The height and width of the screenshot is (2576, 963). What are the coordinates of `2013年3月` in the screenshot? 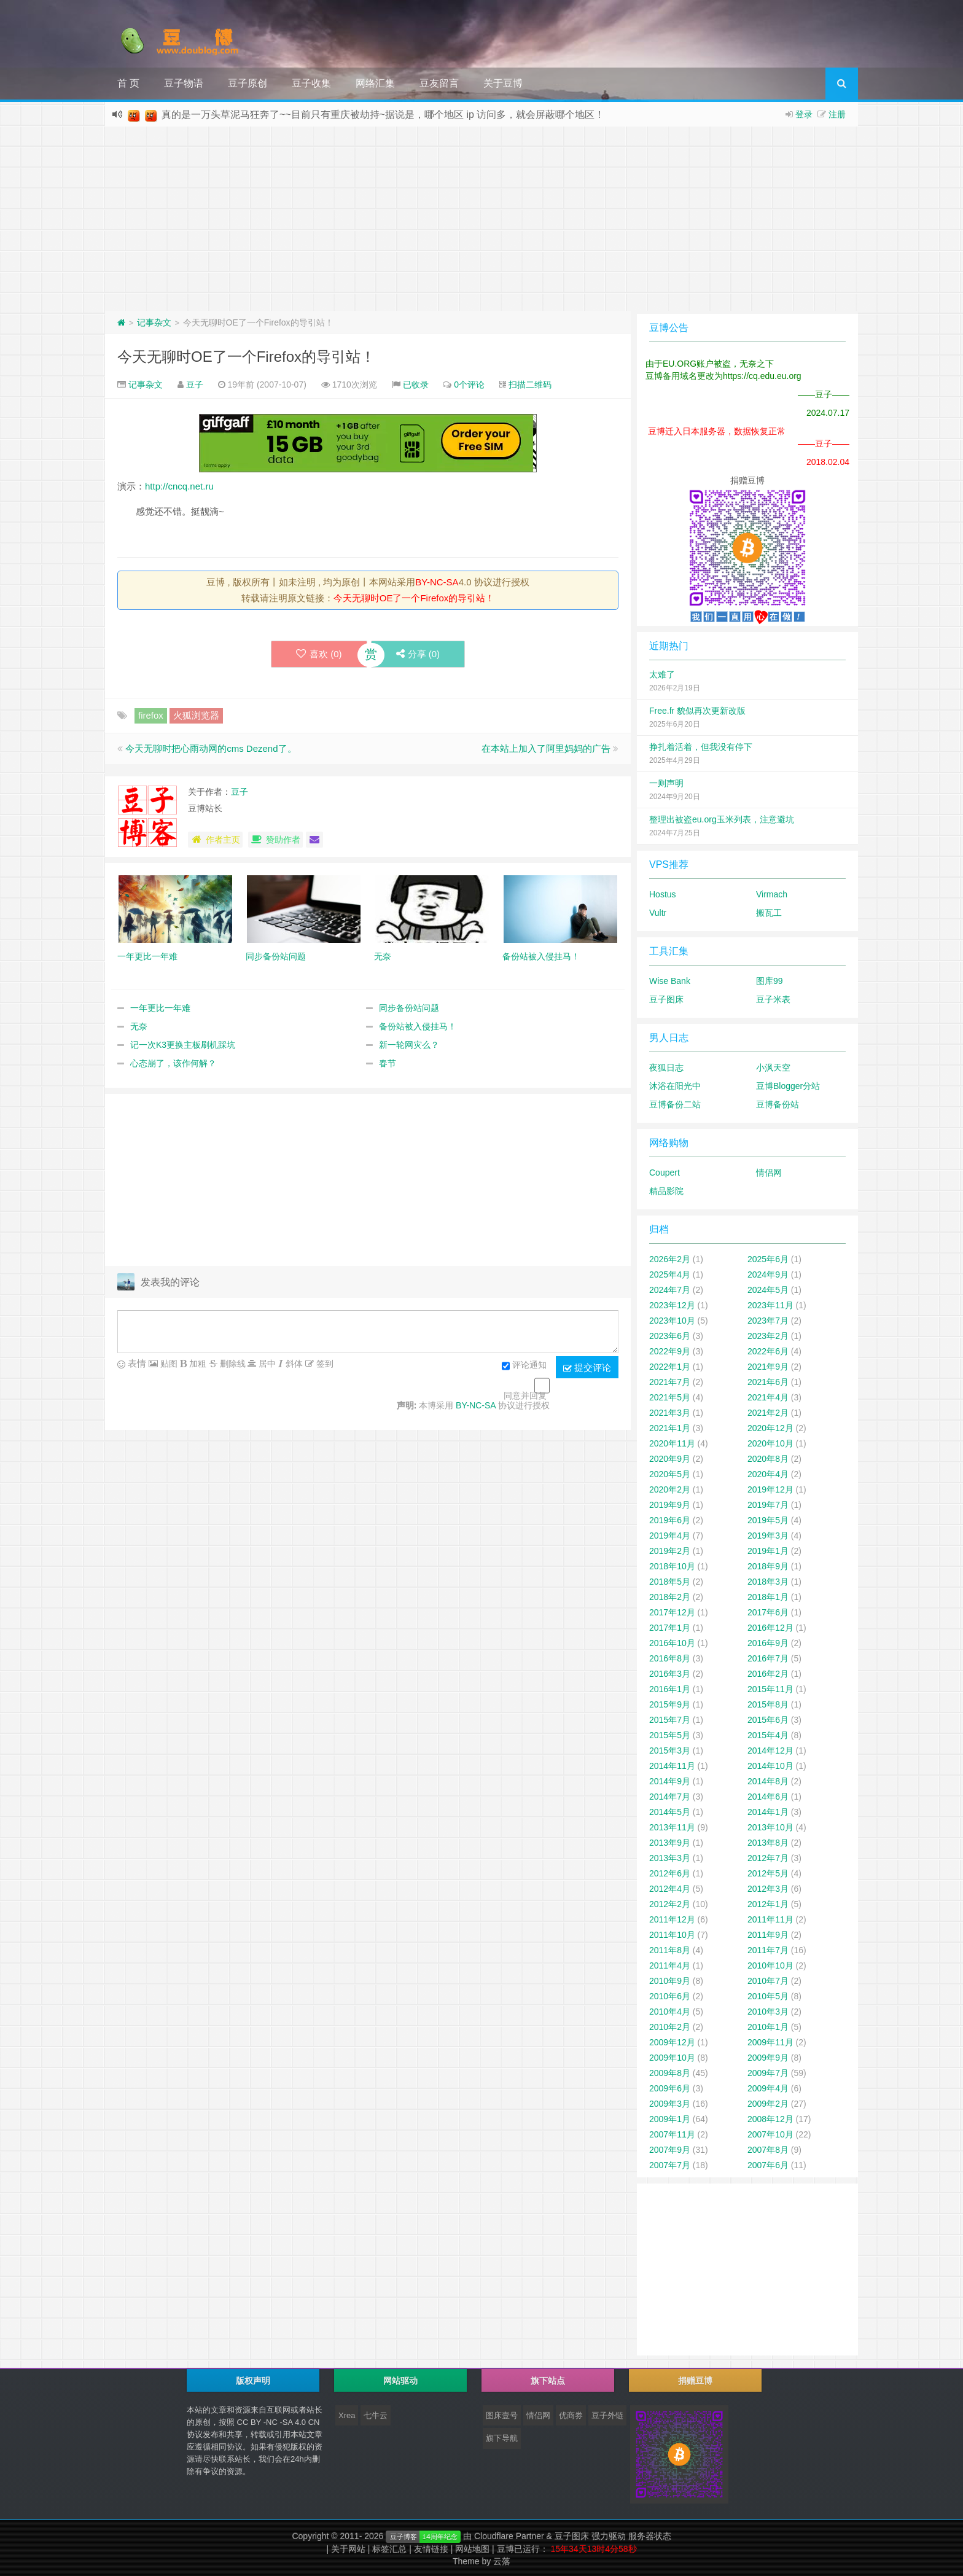 It's located at (669, 1858).